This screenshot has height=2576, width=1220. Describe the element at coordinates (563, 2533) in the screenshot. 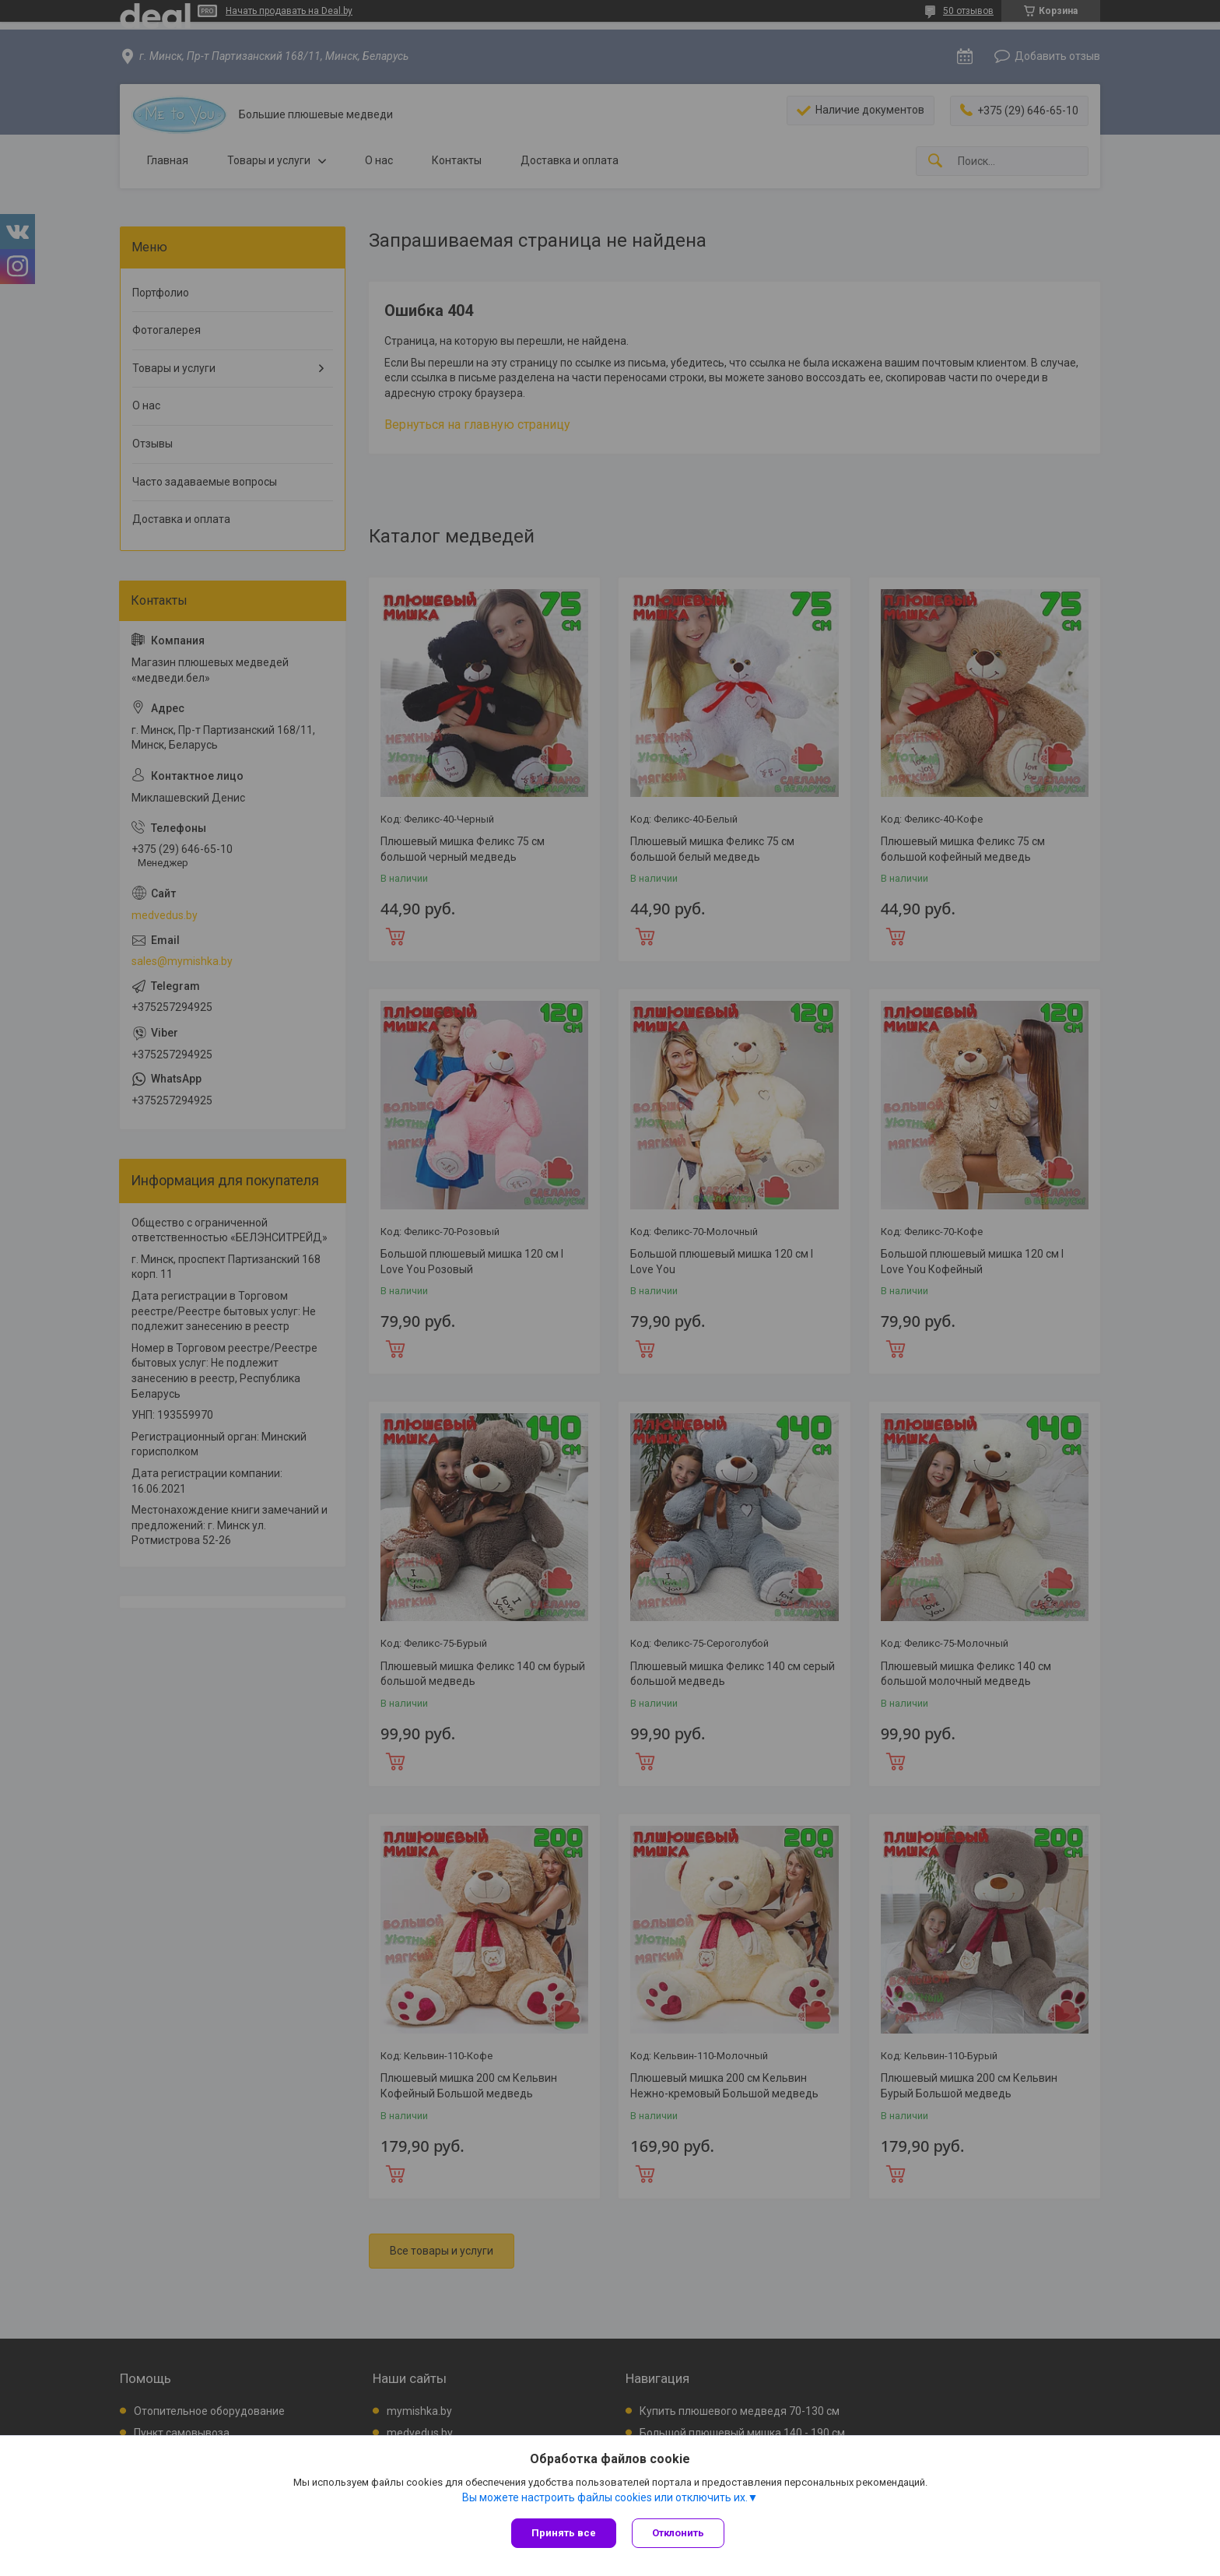

I see `Принять все` at that location.